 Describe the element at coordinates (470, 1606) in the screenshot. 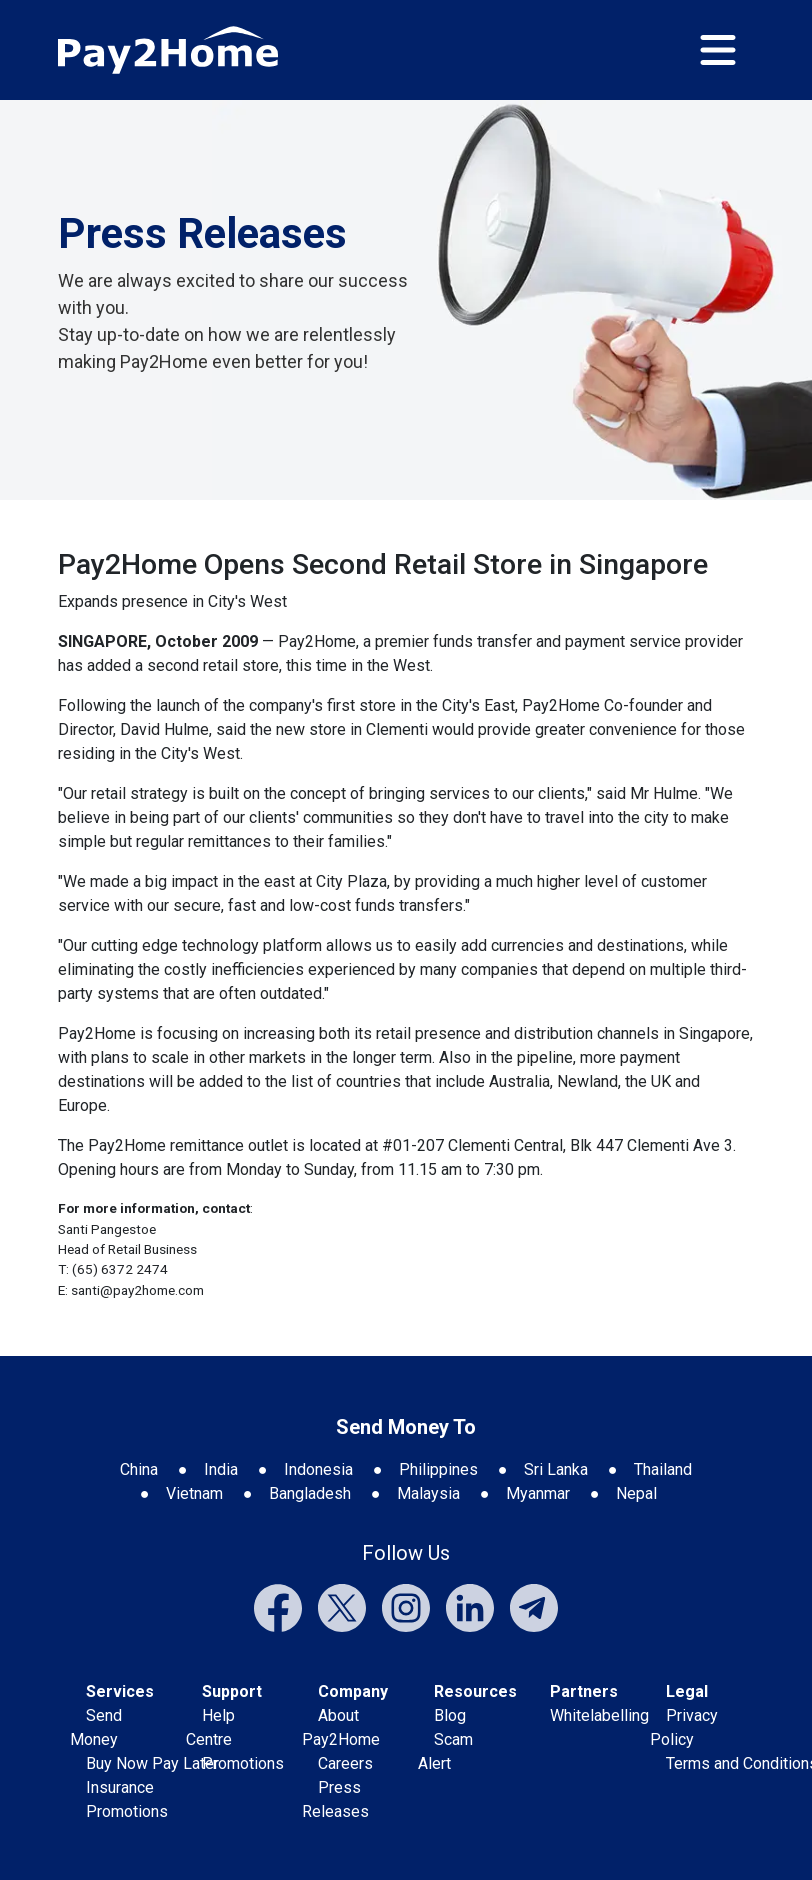

I see `[External link to Pay2Home's LinkedIn]` at that location.